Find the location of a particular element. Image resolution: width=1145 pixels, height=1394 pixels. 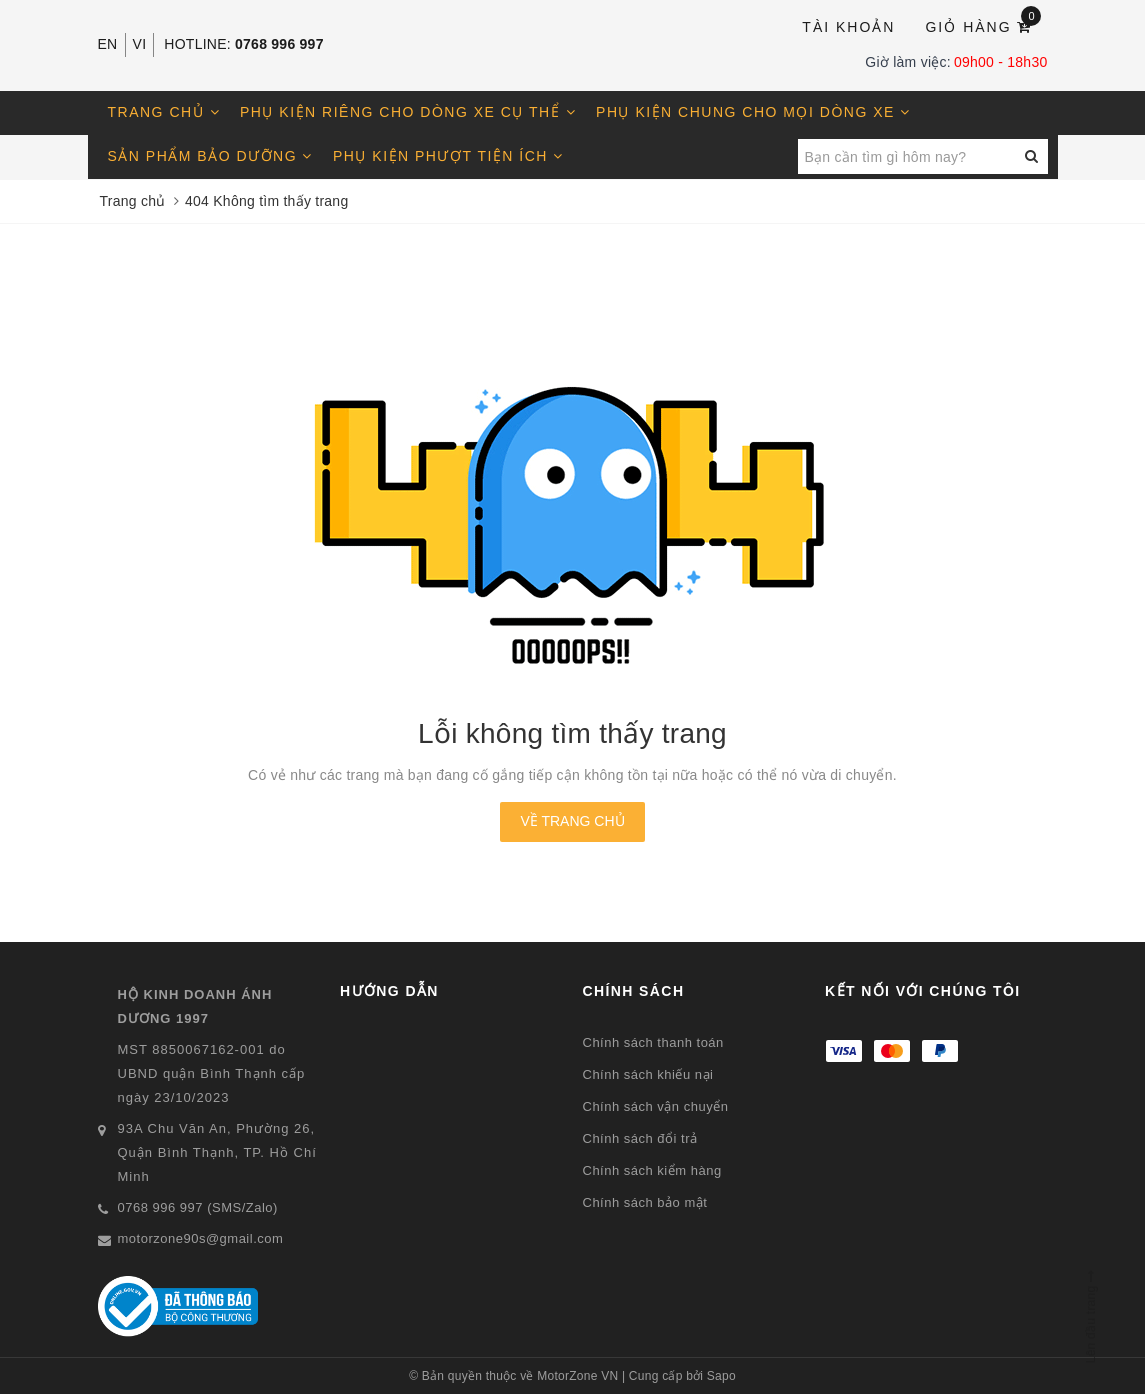

Trang chủ is located at coordinates (164, 112).